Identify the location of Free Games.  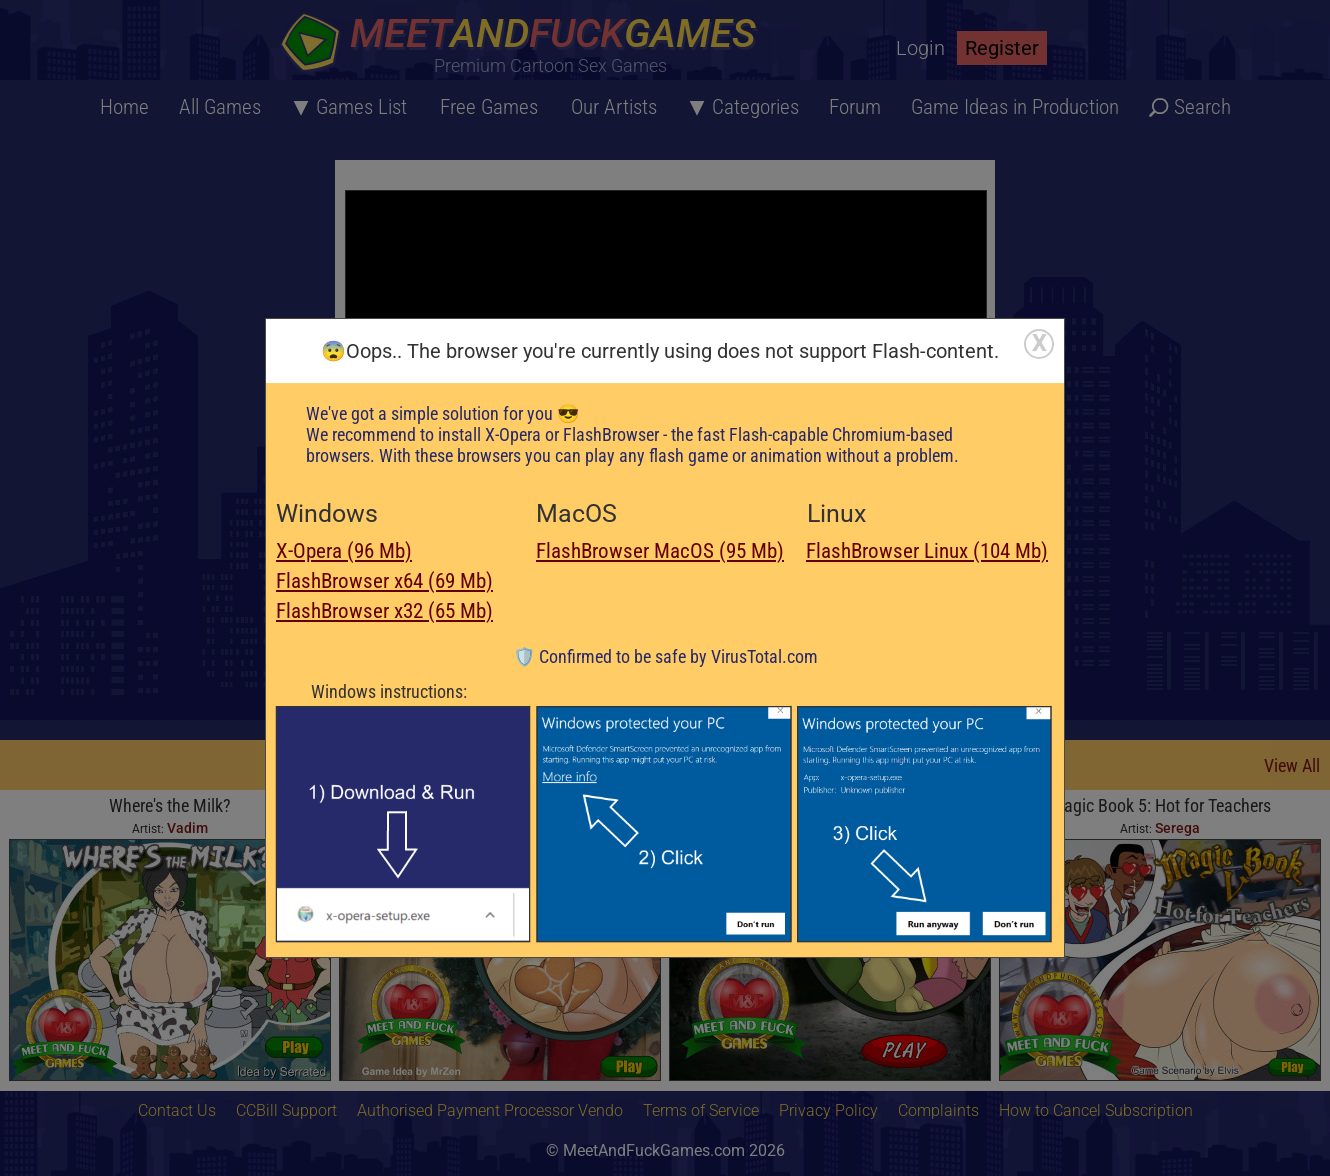
(489, 107).